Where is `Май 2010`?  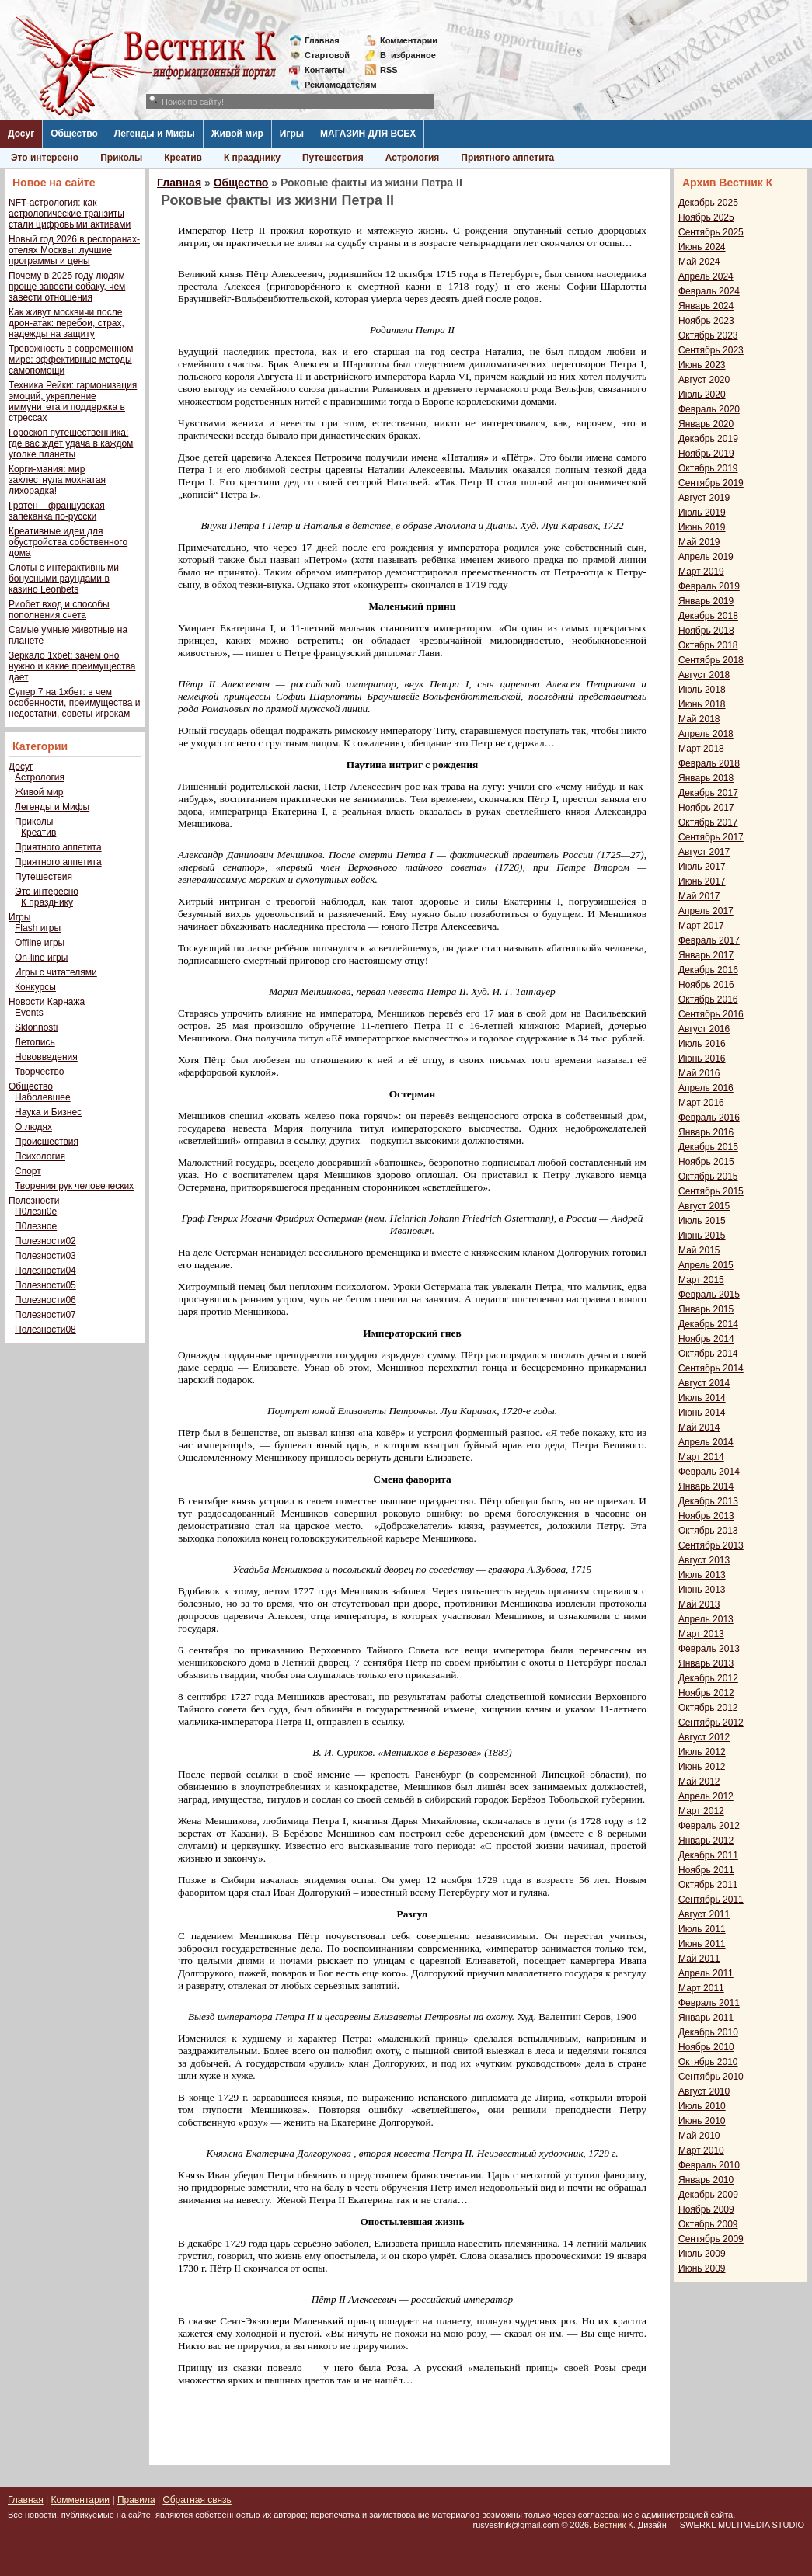 Май 2010 is located at coordinates (699, 2135).